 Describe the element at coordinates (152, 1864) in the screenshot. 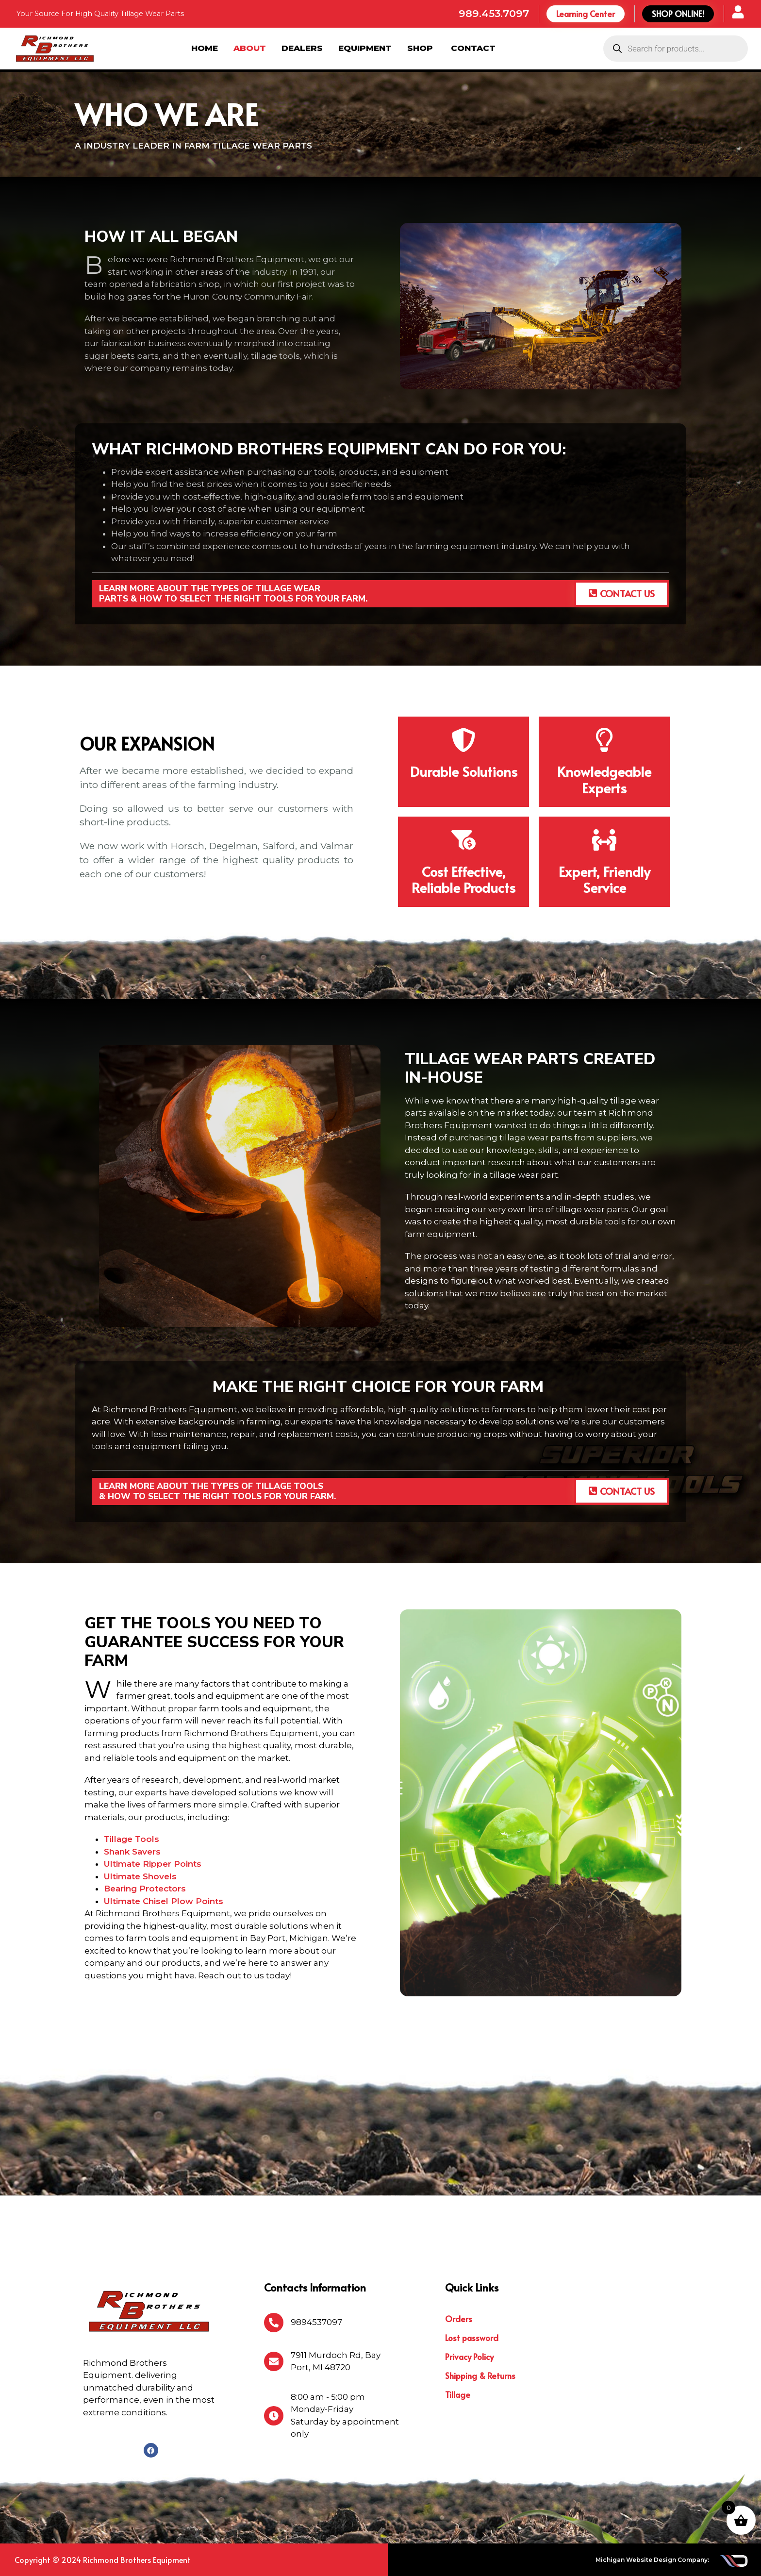

I see `Ultimate Ripper Points` at that location.